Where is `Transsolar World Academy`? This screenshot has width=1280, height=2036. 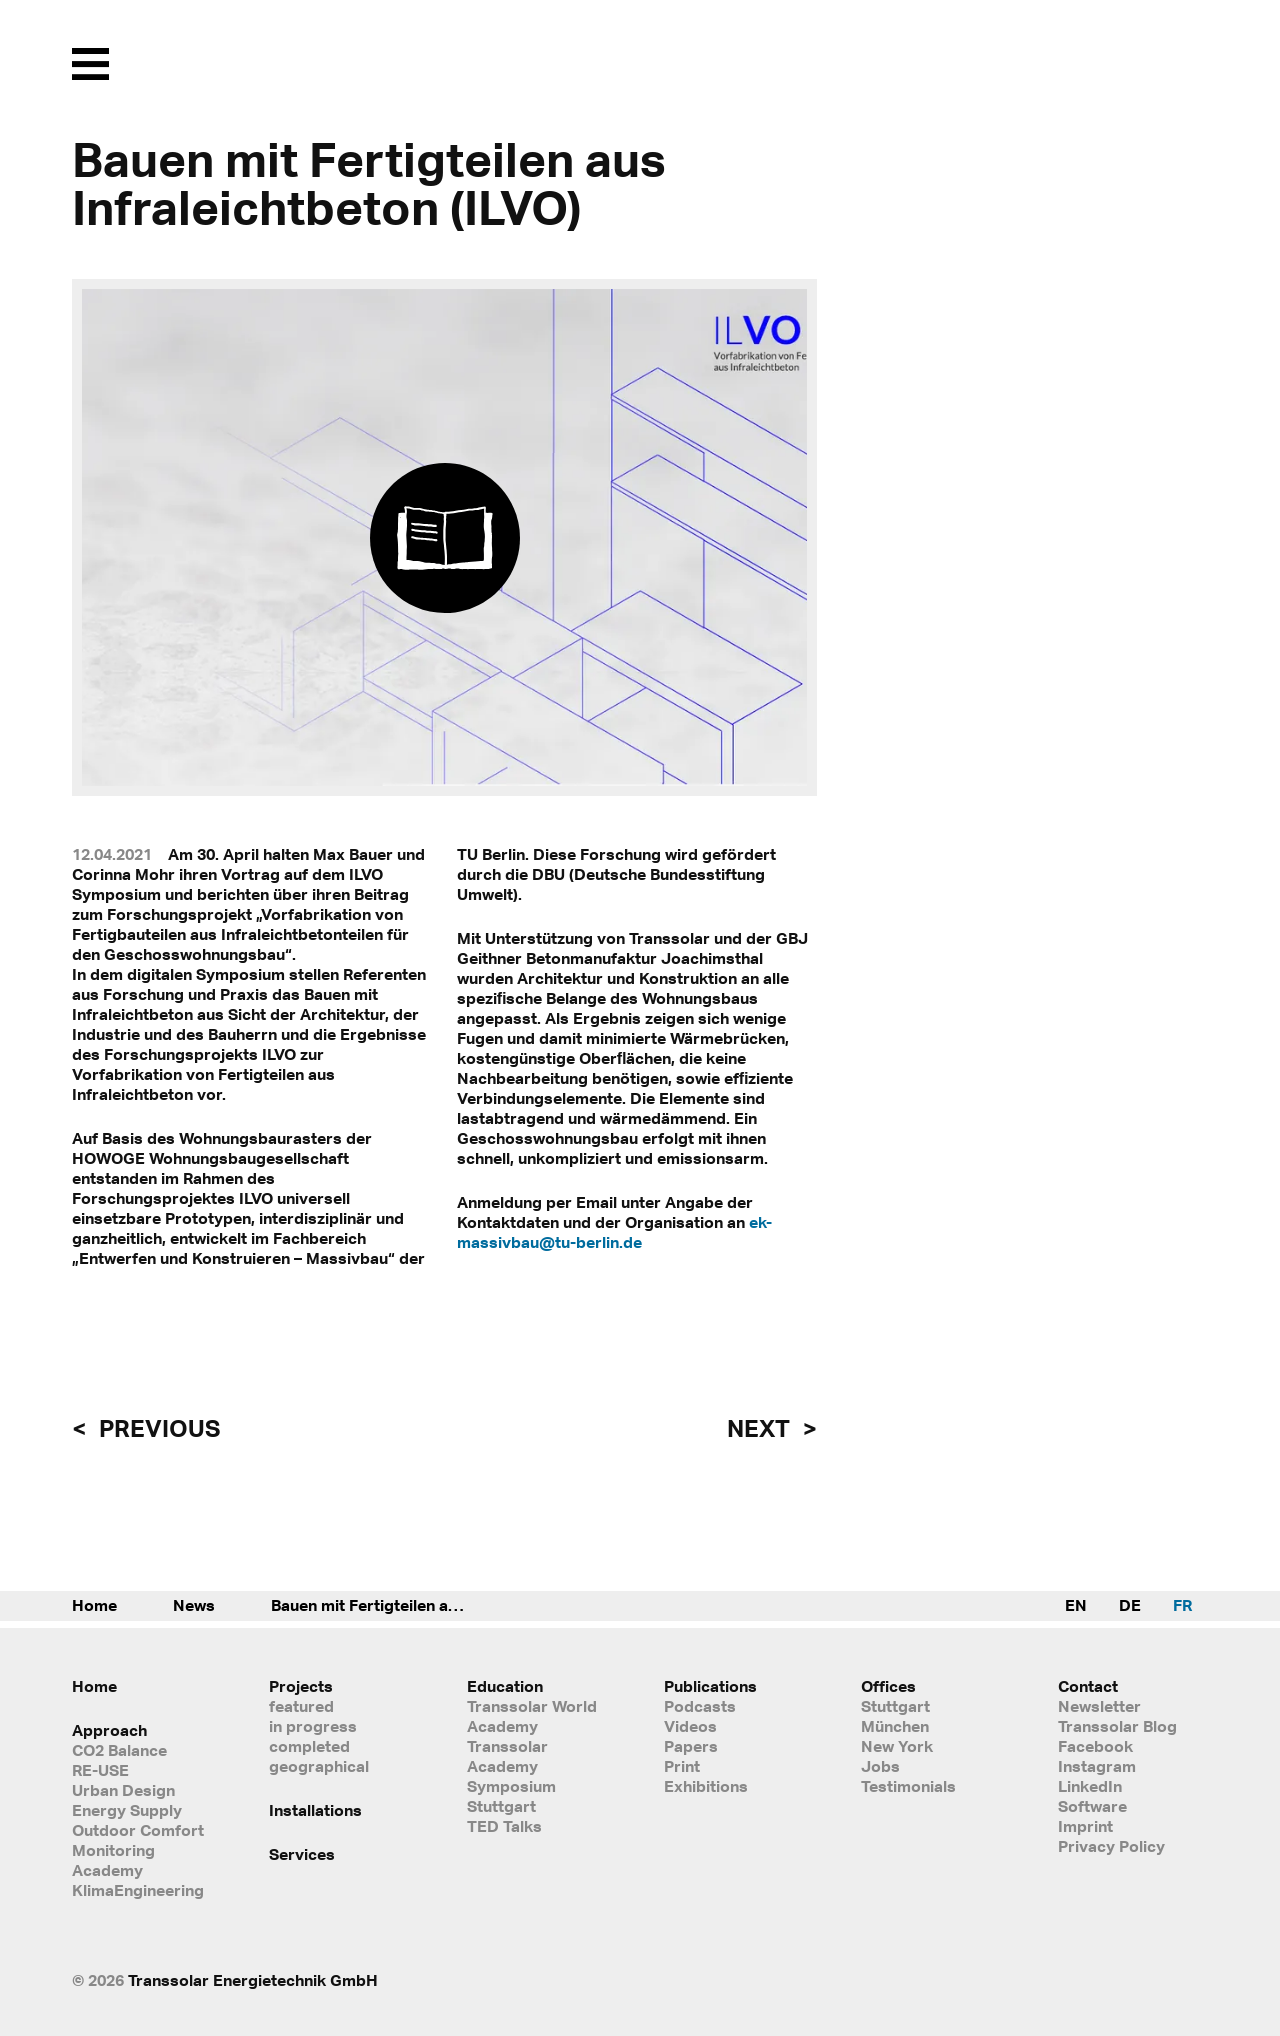
Transsolar World Academy is located at coordinates (532, 1716).